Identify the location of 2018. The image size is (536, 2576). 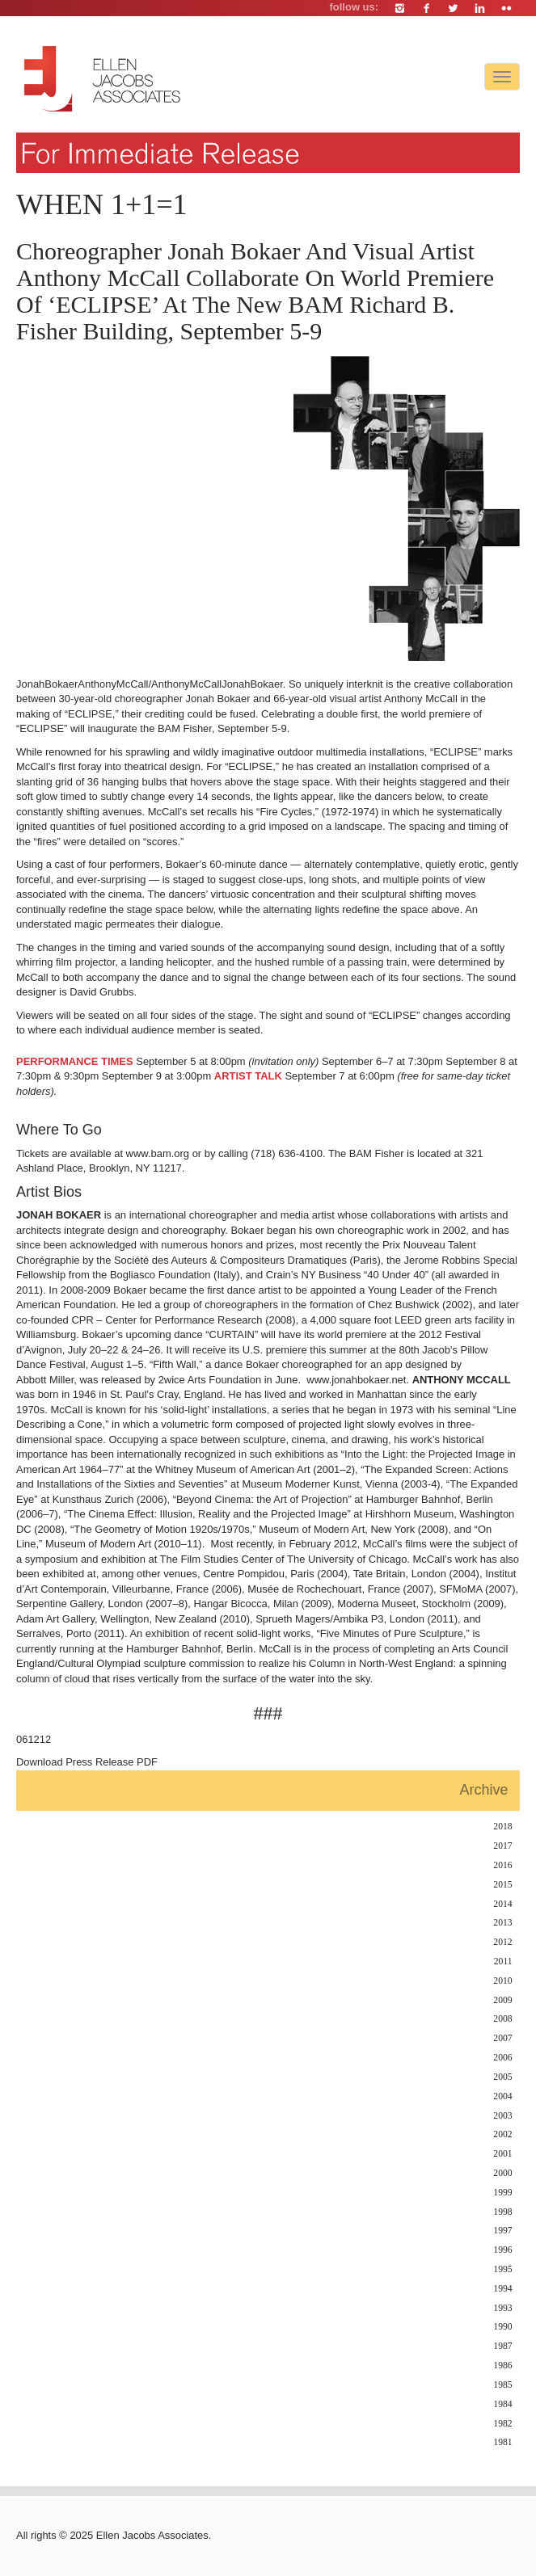
(502, 1826).